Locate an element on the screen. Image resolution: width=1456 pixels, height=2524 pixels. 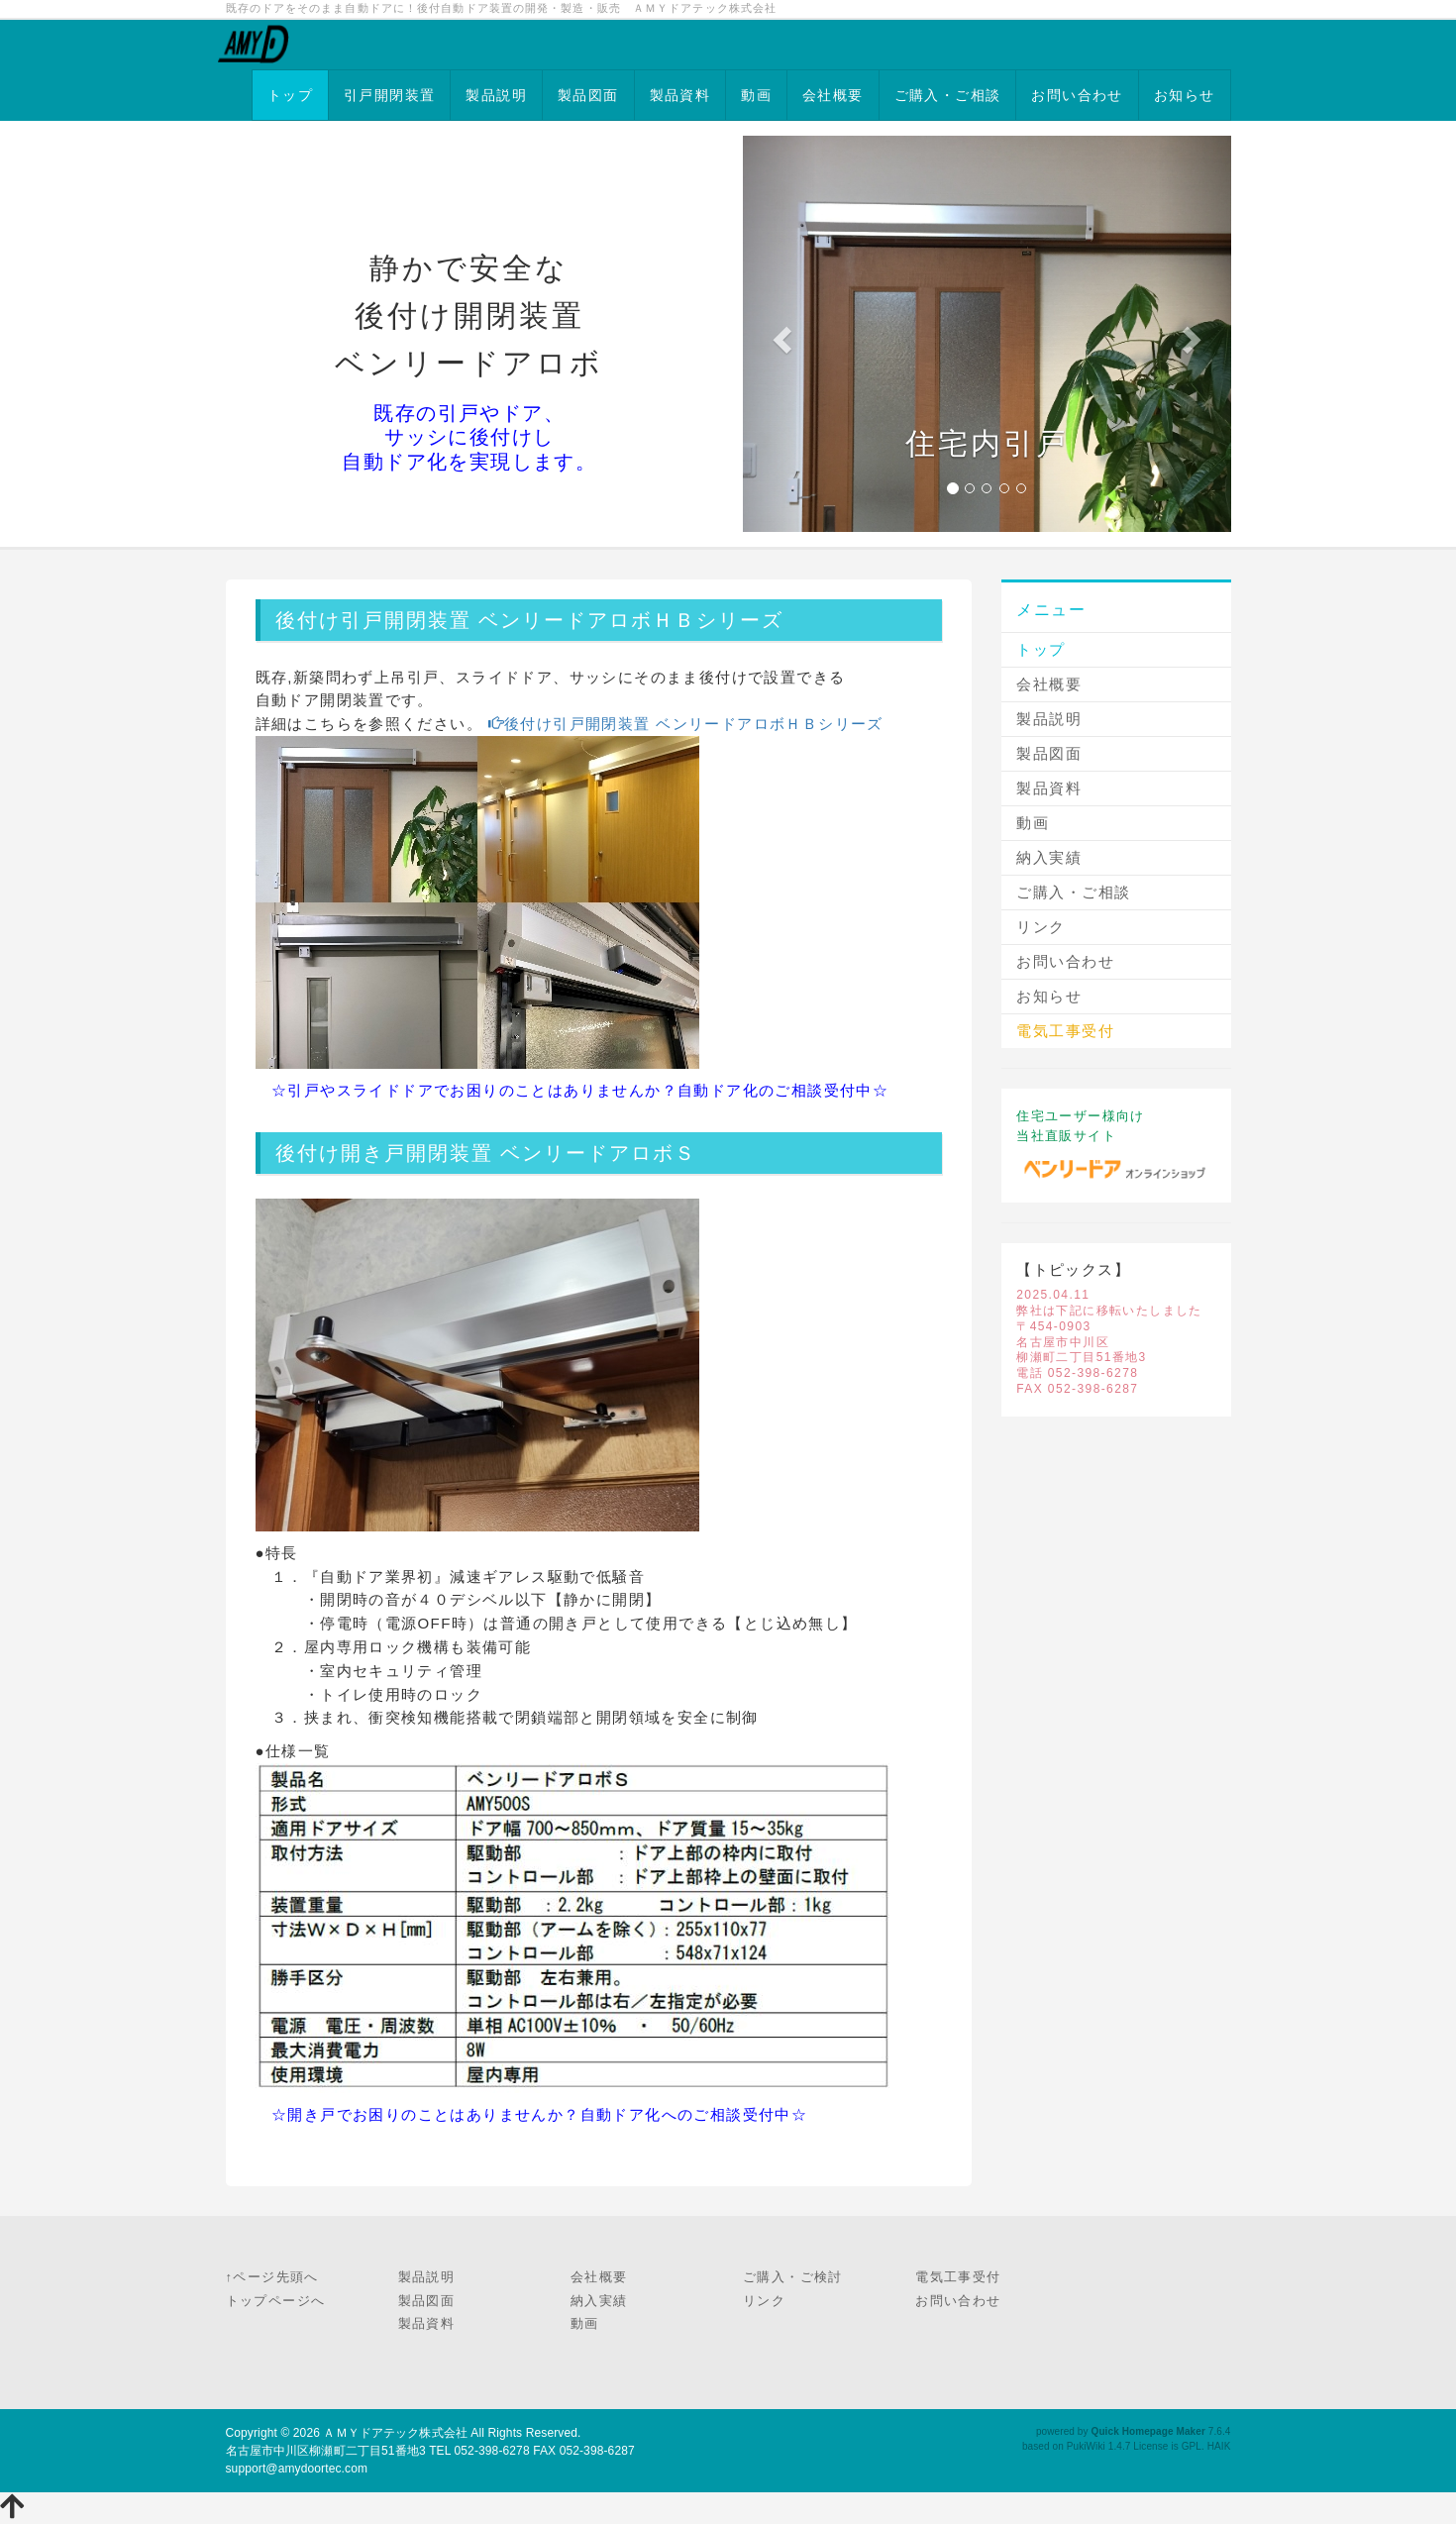
電気工事受付 is located at coordinates (957, 2276).